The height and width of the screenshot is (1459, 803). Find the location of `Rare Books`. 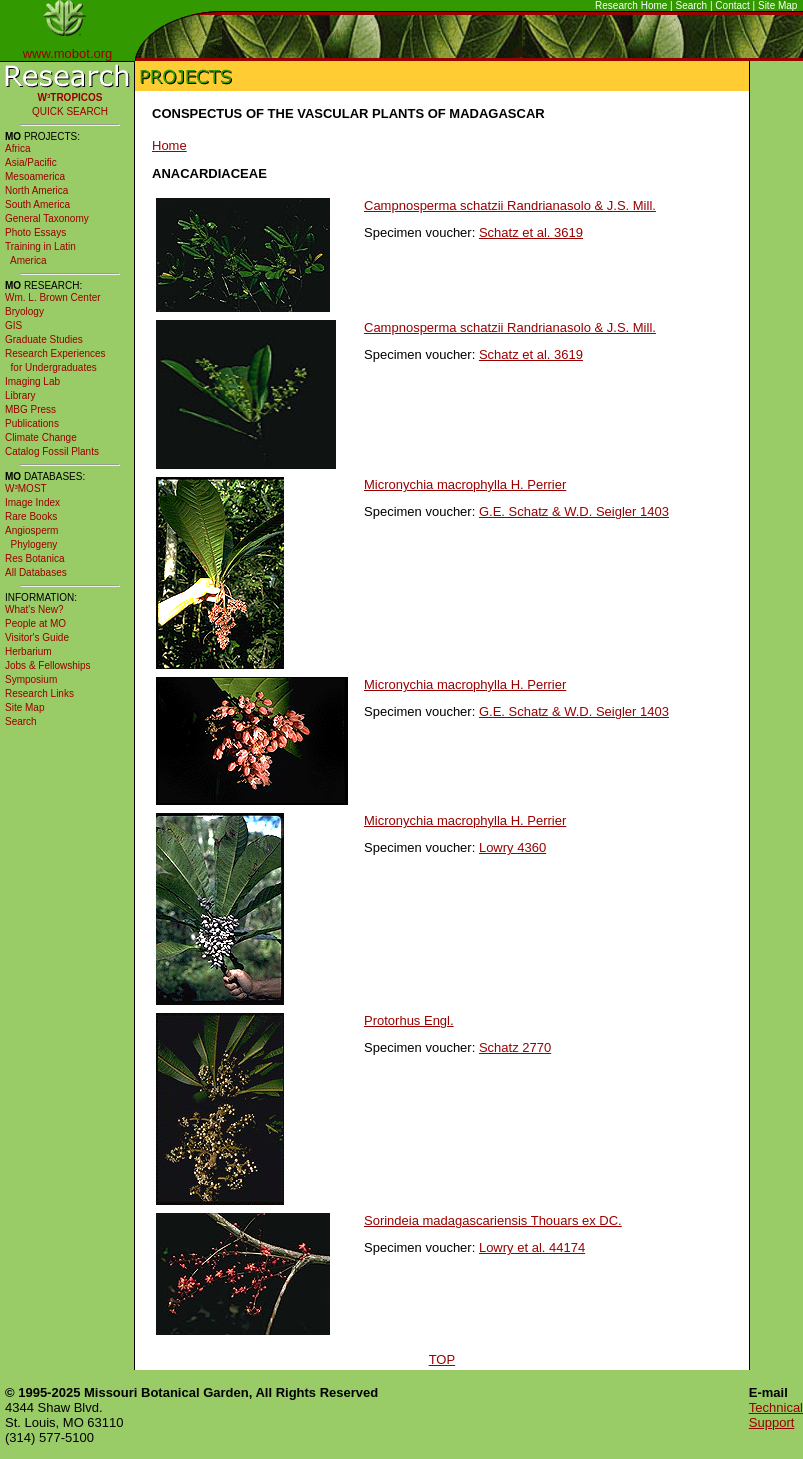

Rare Books is located at coordinates (31, 516).